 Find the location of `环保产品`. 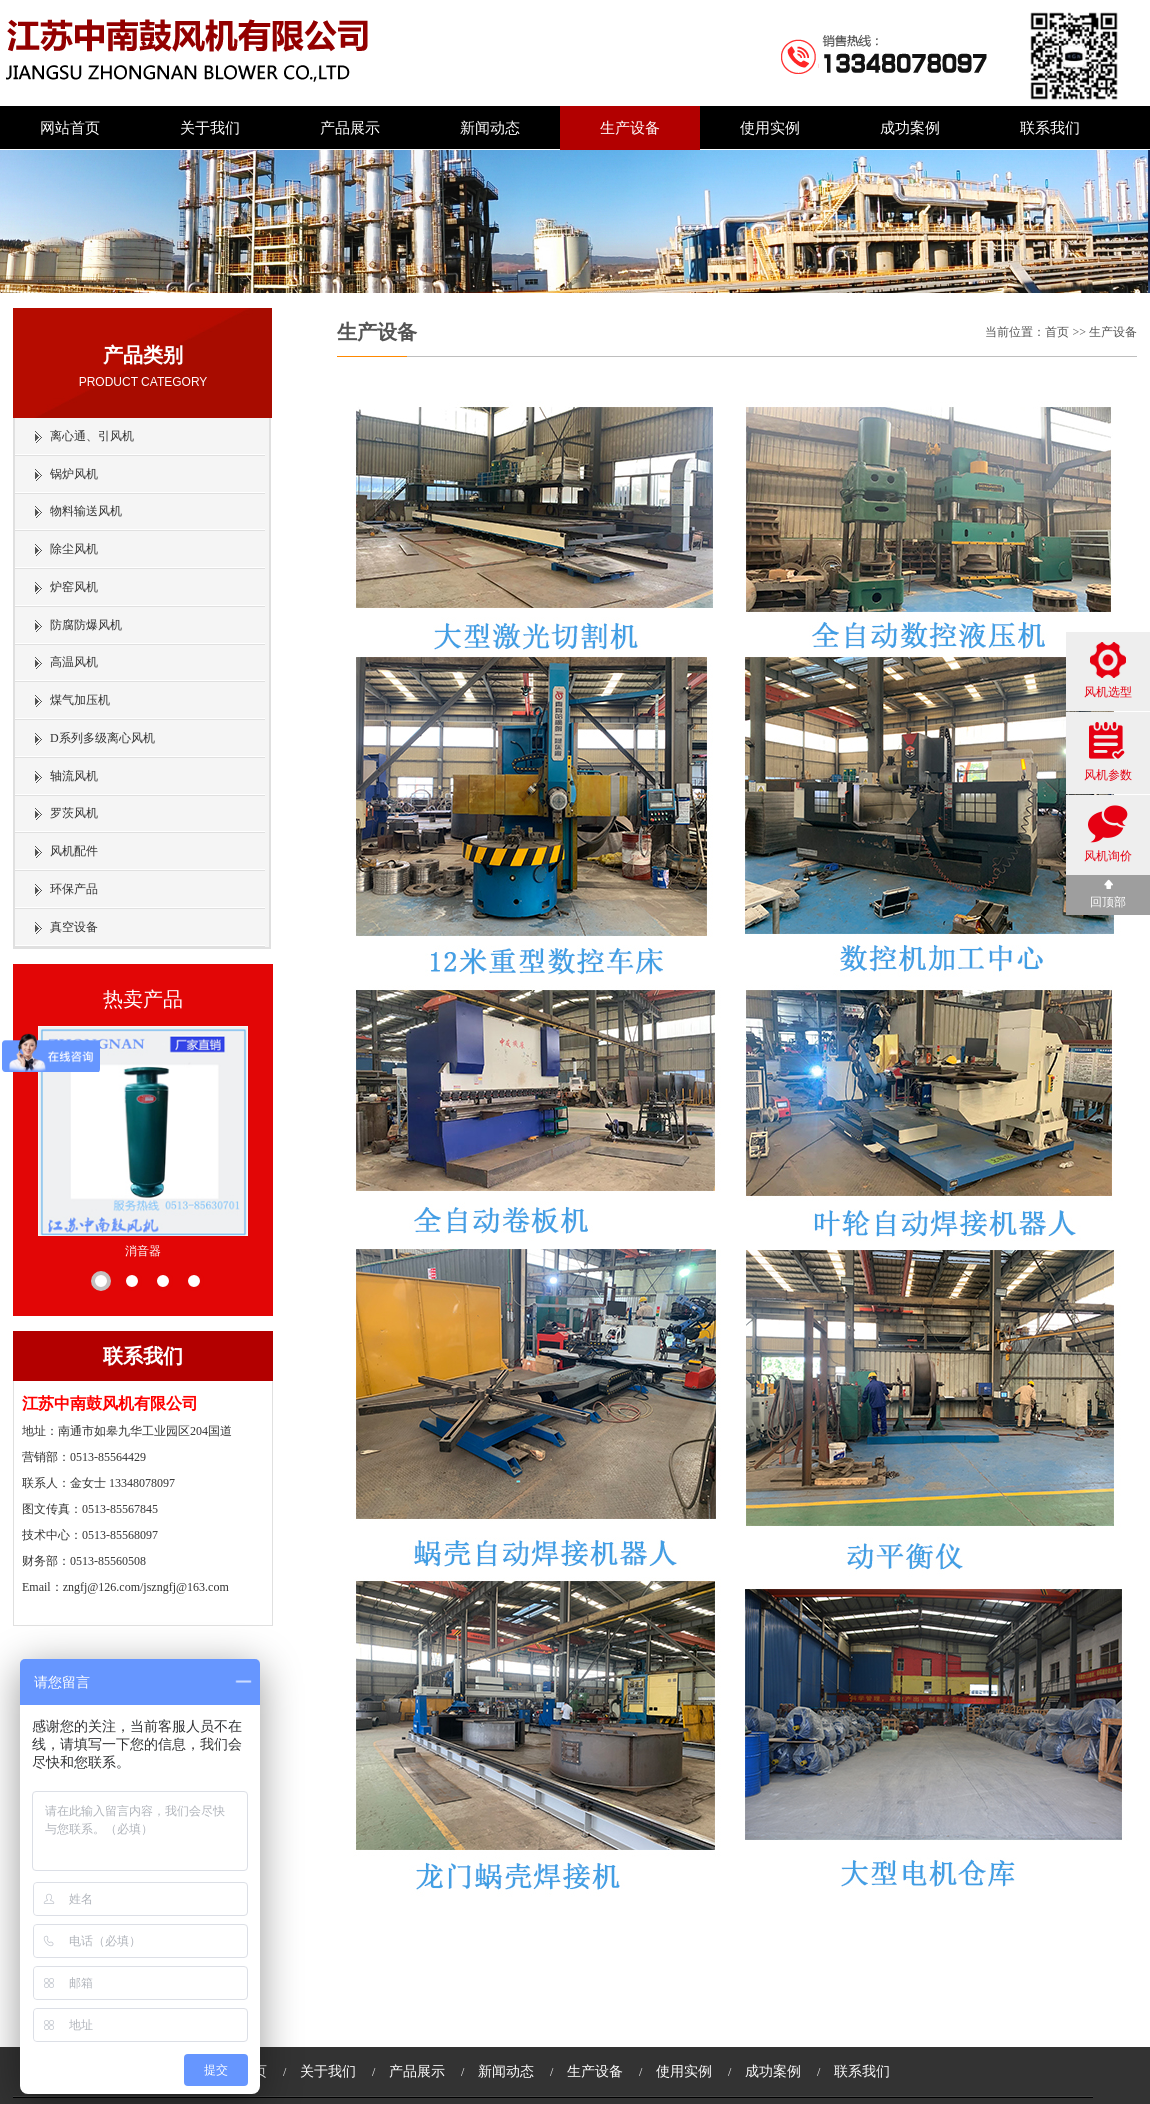

环保产品 is located at coordinates (74, 889).